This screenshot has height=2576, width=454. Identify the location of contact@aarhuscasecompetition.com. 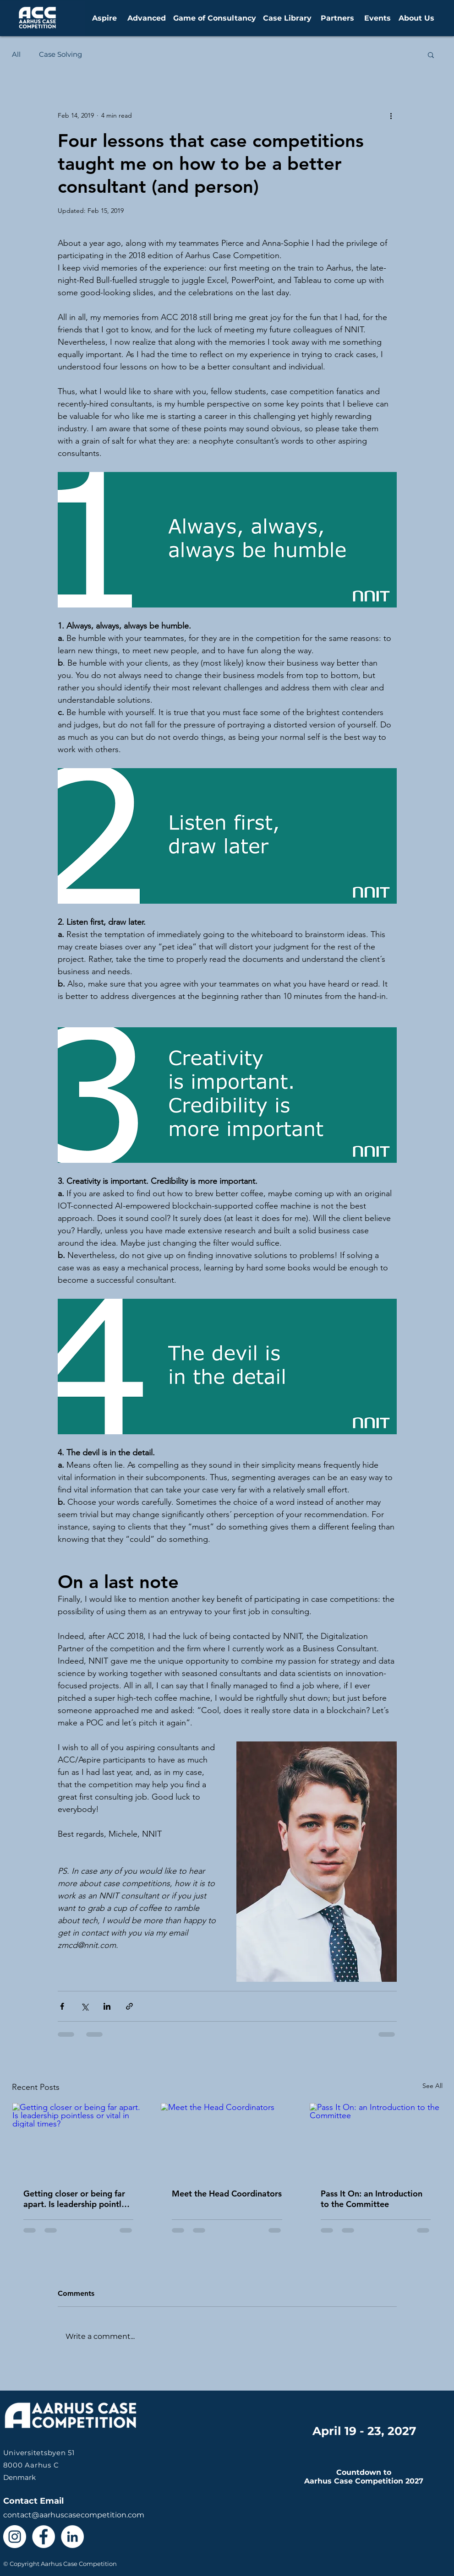
(73, 2515).